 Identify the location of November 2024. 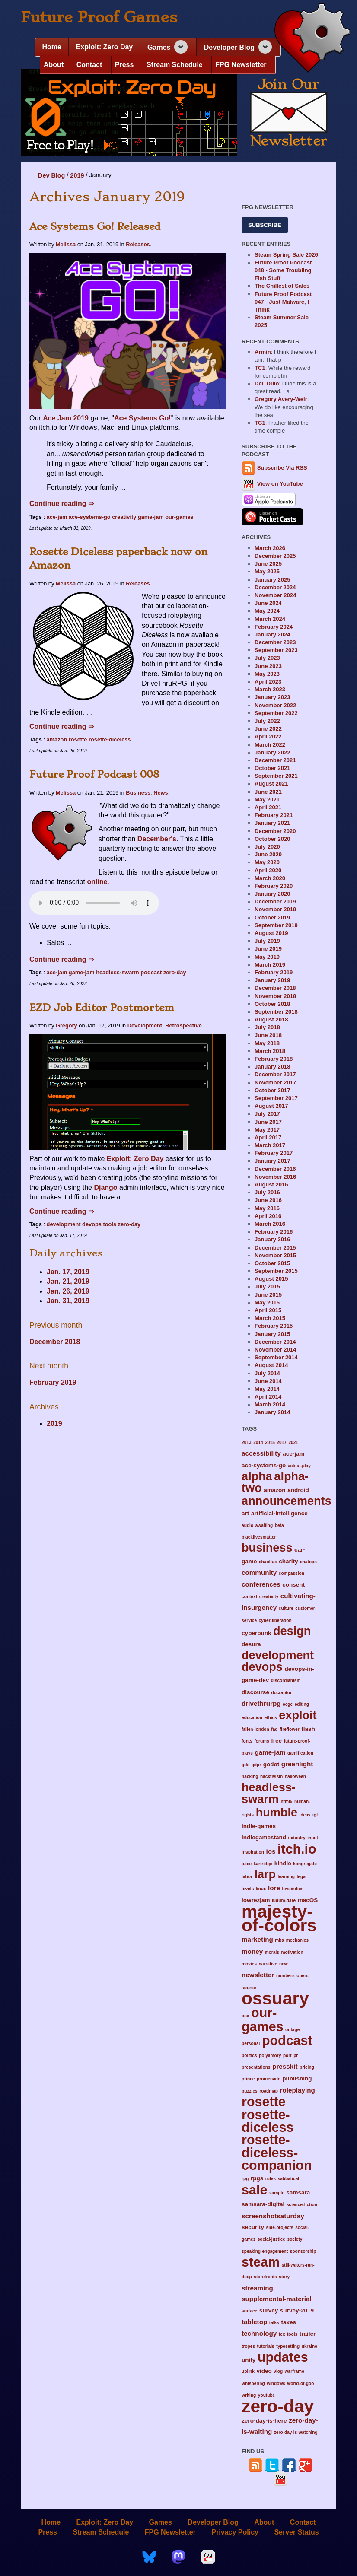
(275, 595).